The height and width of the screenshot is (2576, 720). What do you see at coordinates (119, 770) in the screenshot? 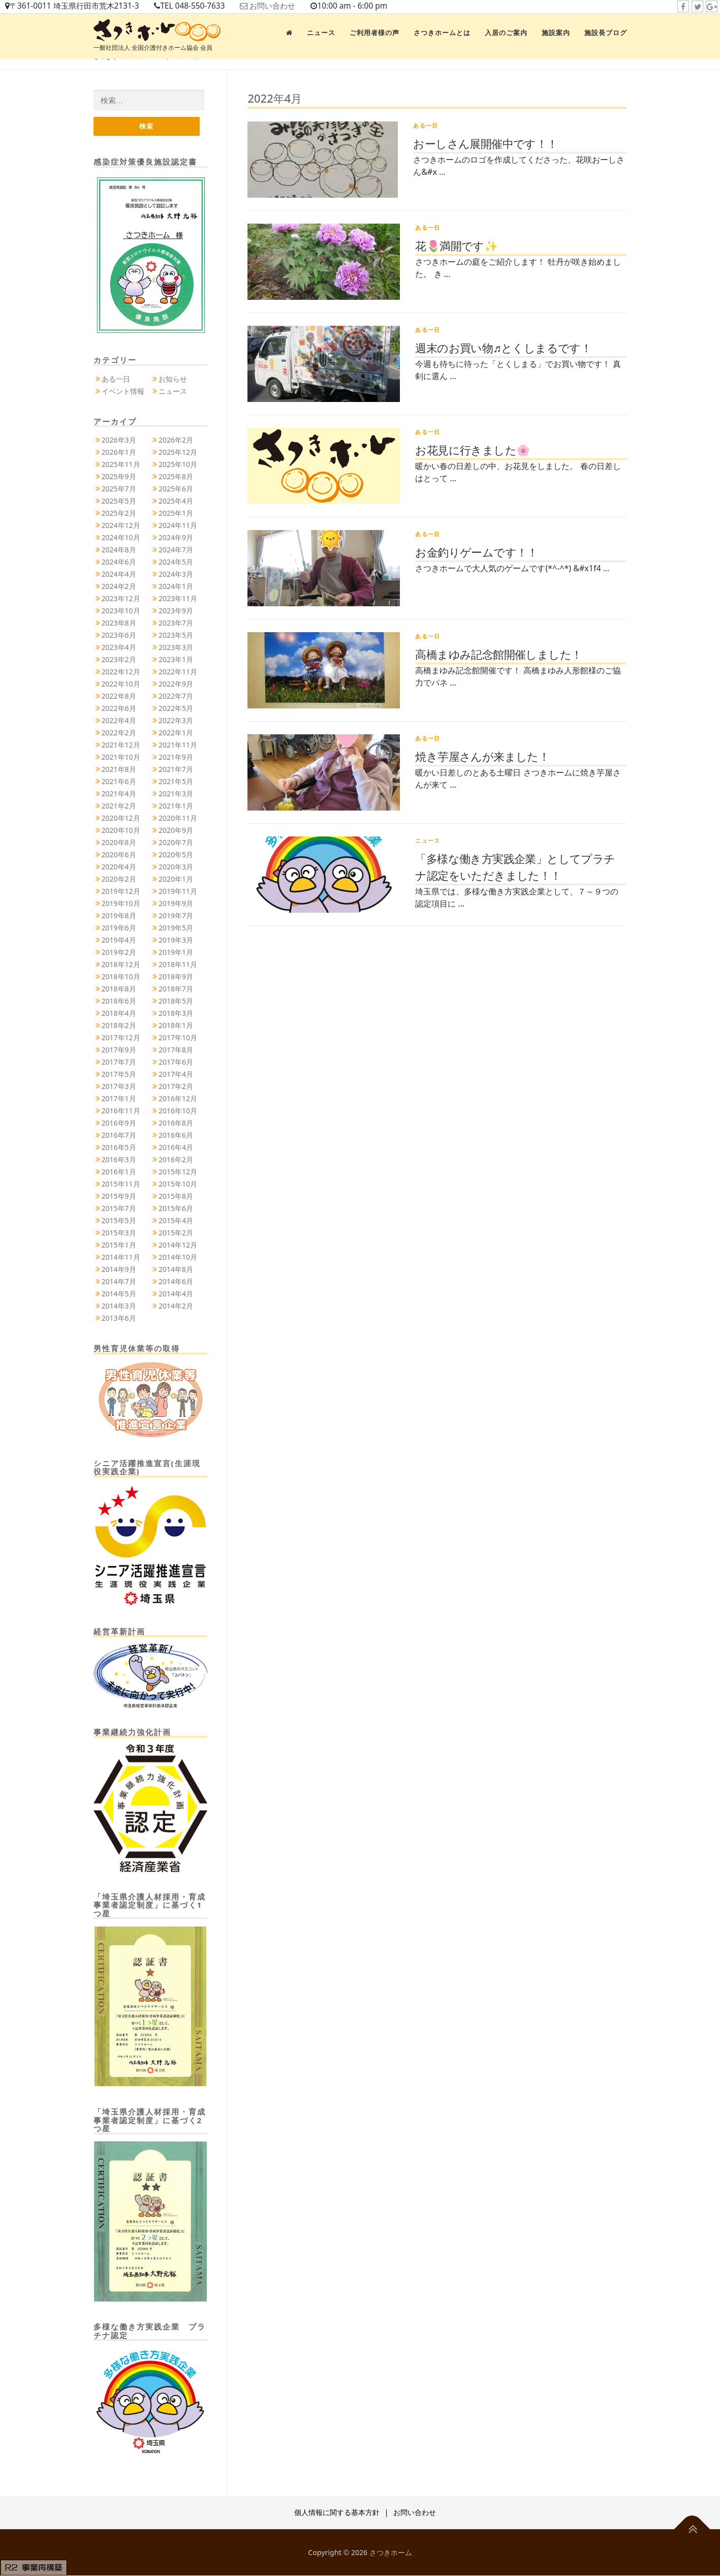
I see `2021年8月` at bounding box center [119, 770].